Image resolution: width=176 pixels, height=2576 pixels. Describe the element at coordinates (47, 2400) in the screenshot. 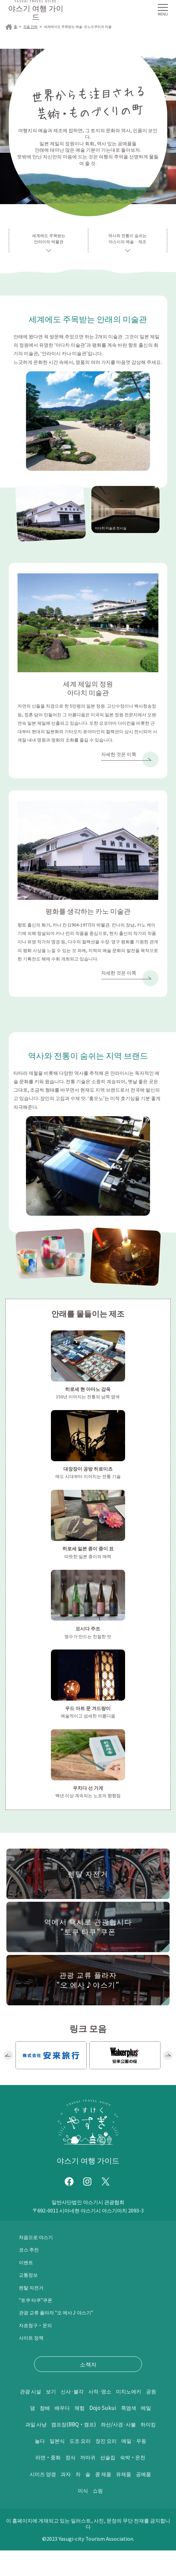

I see `관광 시설` at that location.